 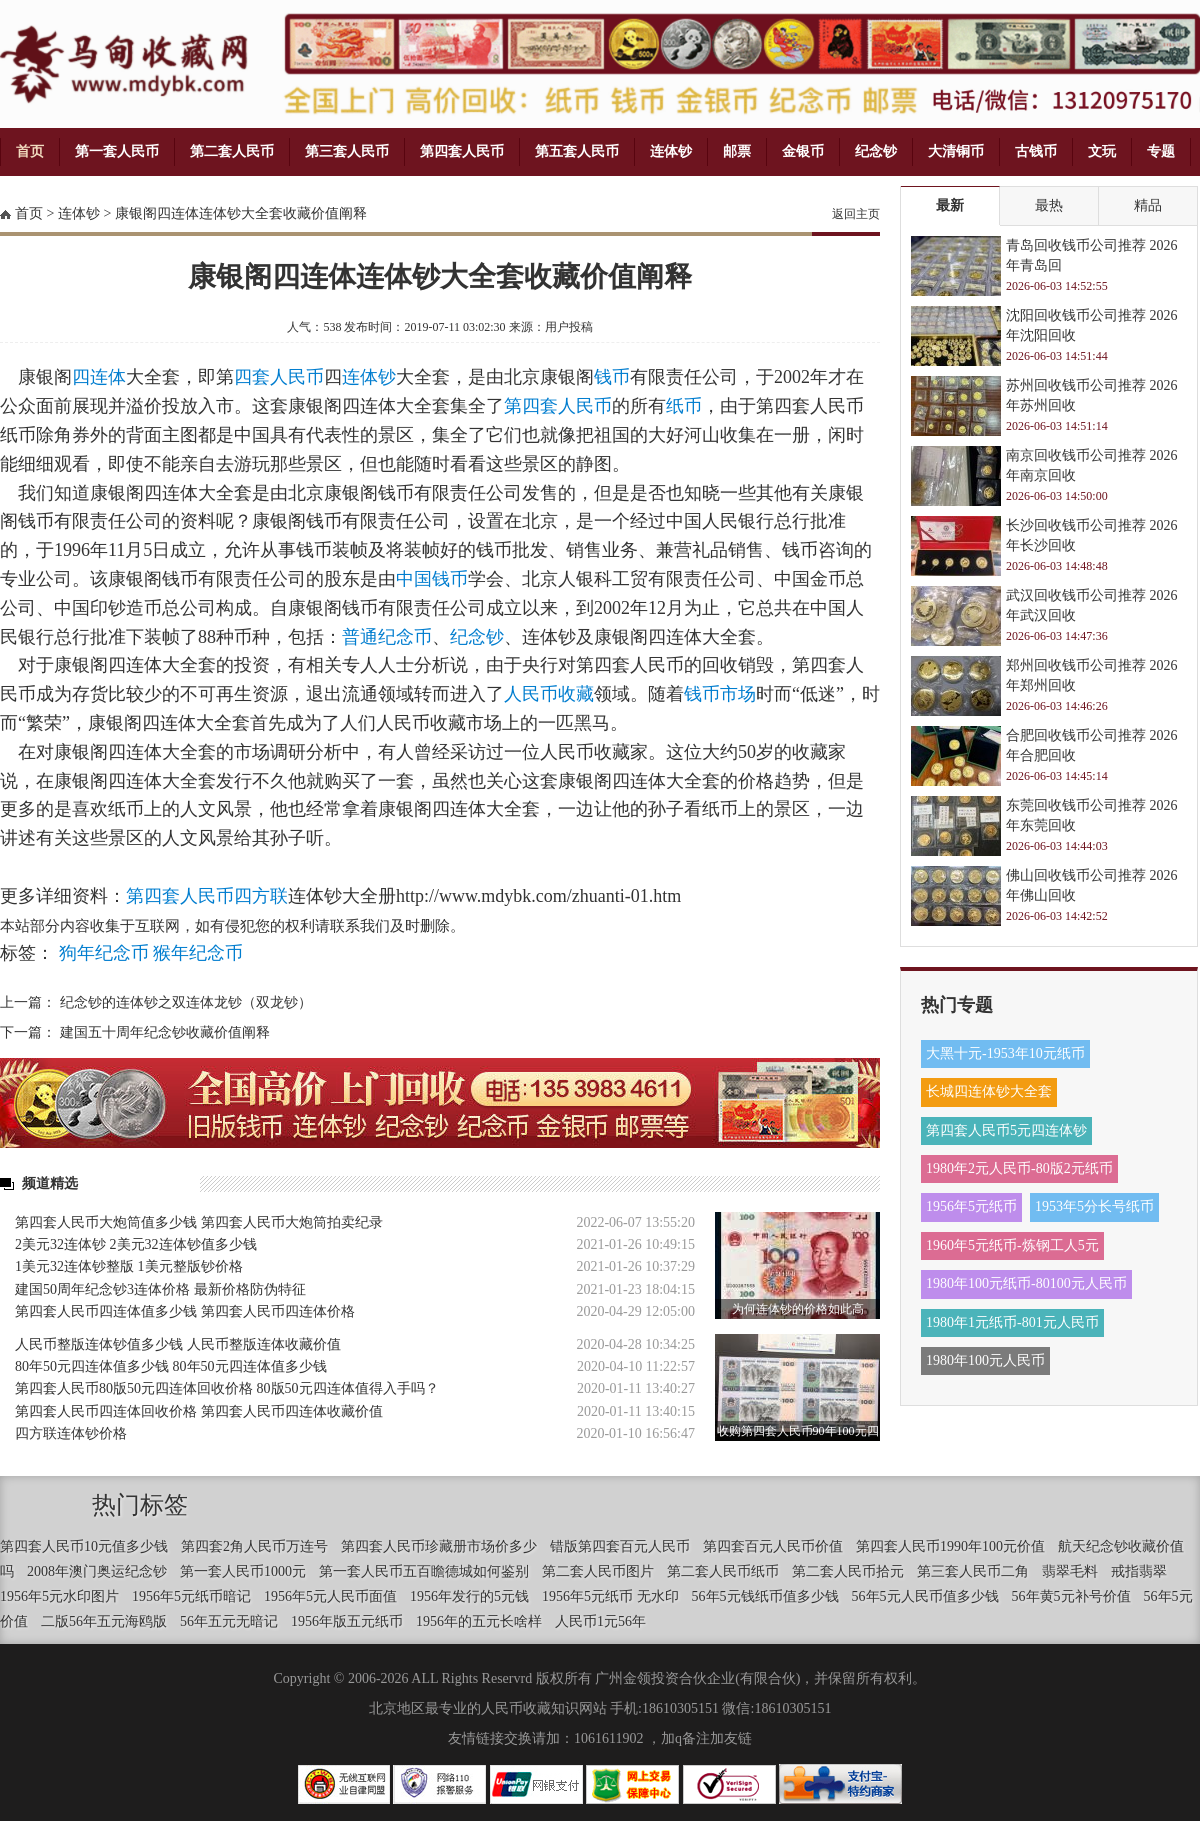 What do you see at coordinates (973, 1571) in the screenshot?
I see `第三套人民币二角` at bounding box center [973, 1571].